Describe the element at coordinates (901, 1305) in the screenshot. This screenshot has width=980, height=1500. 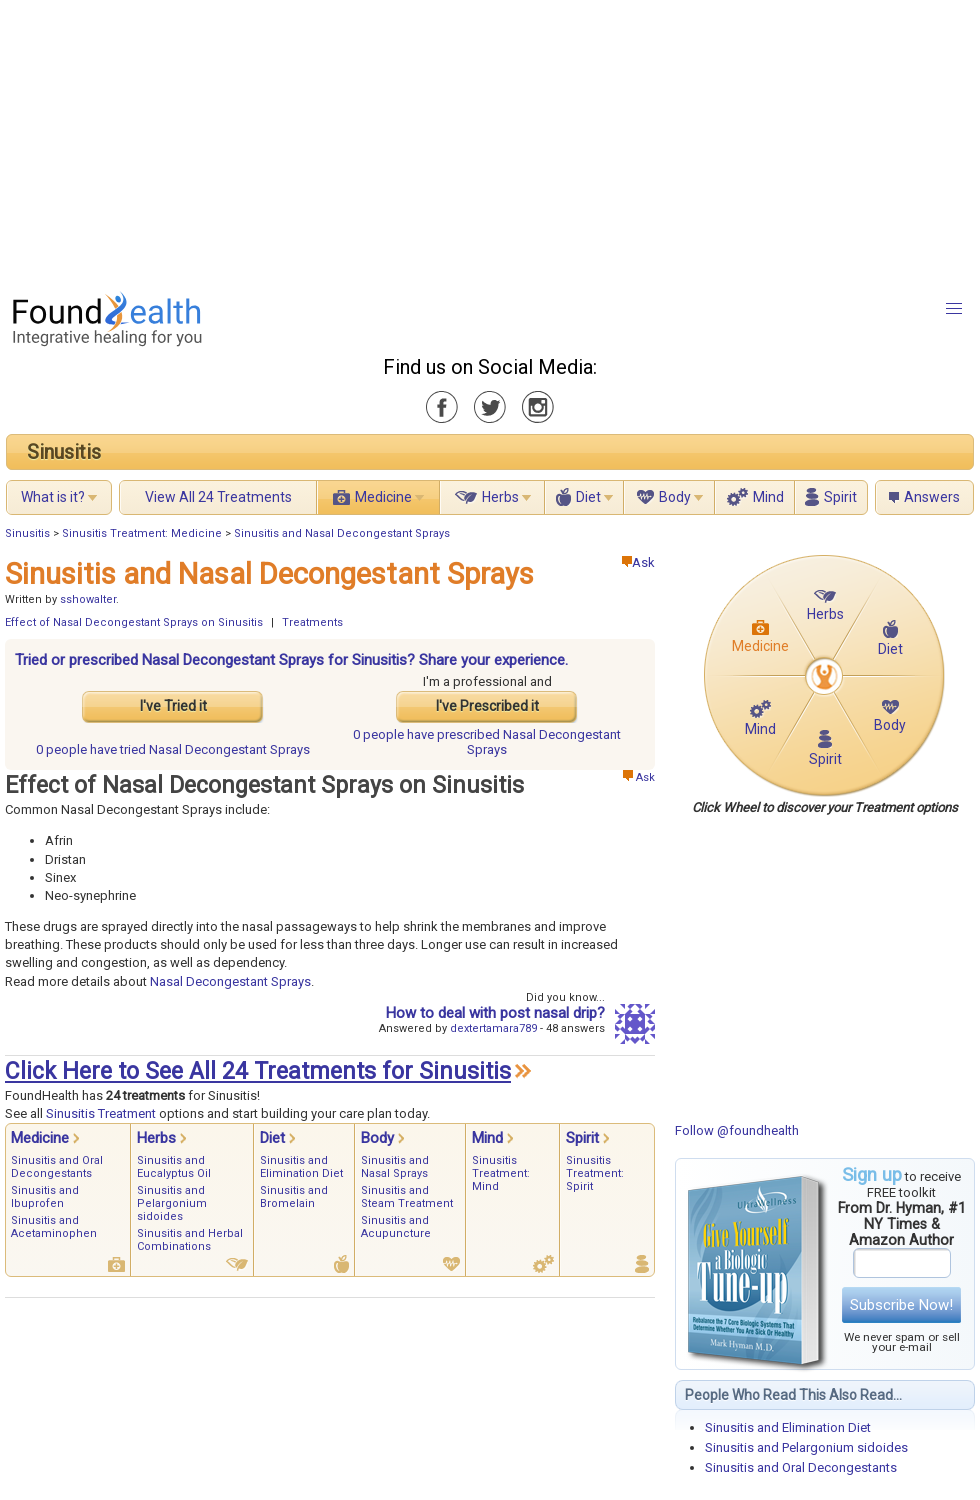
I see `Subscribe Now!` at that location.